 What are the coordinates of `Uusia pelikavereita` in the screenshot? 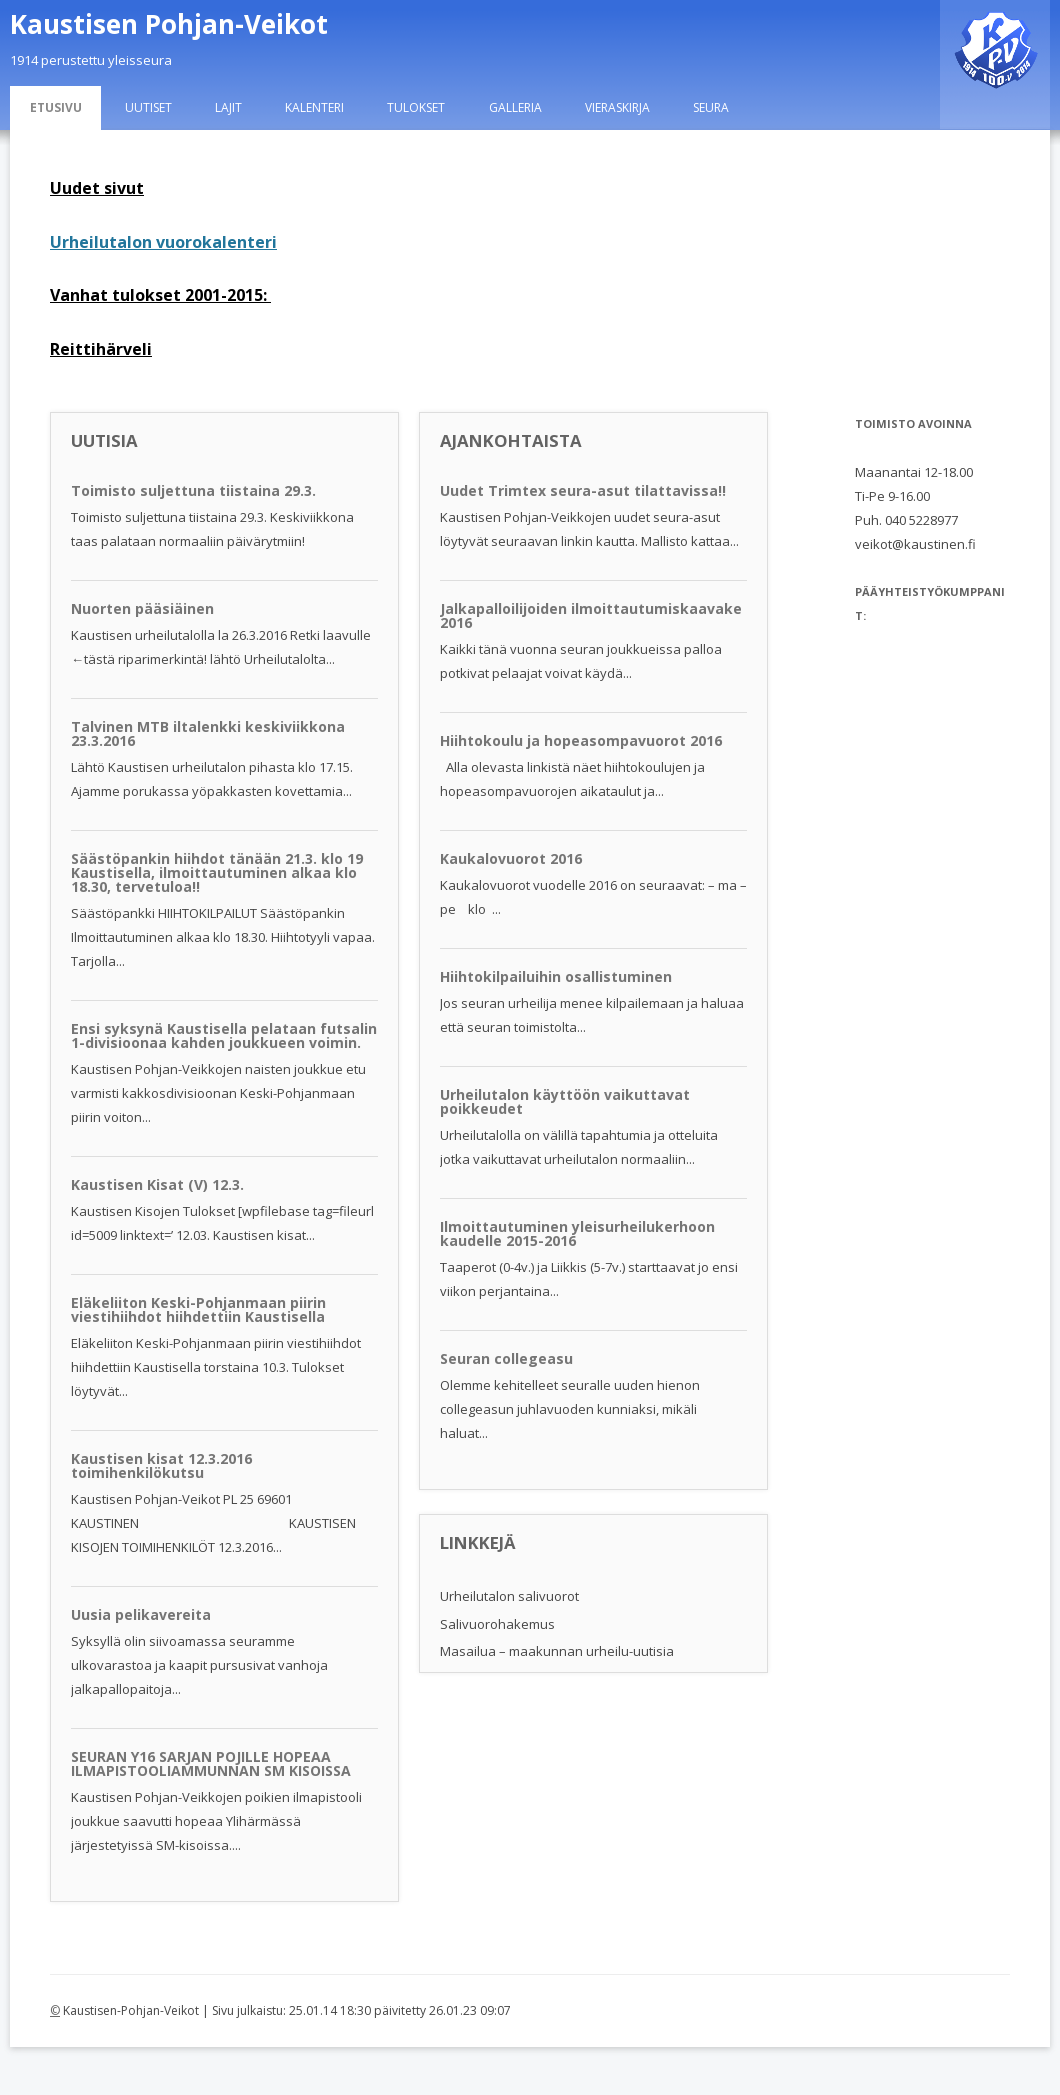 It's located at (141, 1614).